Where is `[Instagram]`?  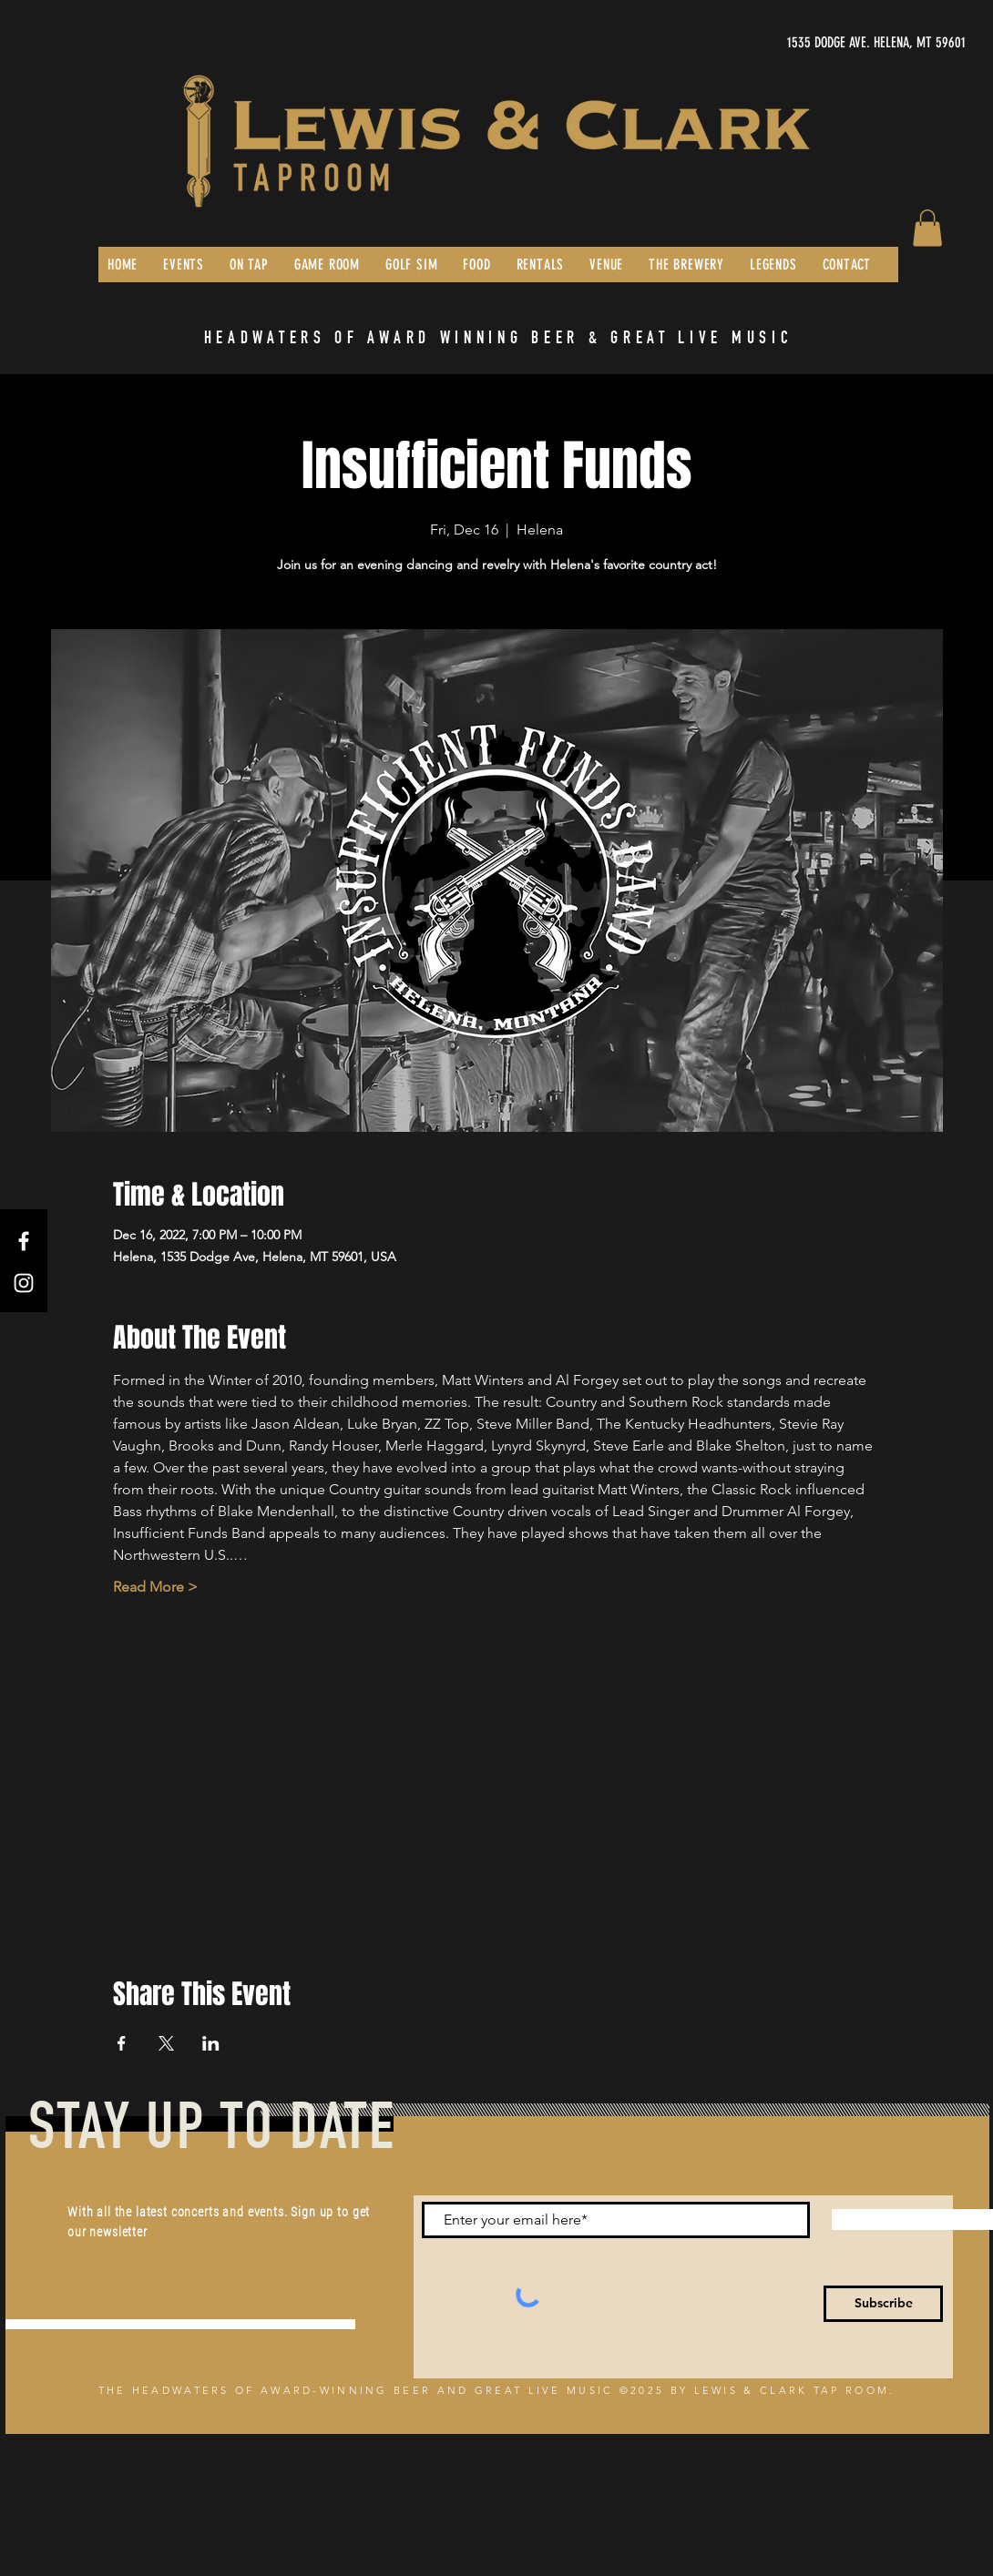
[Instagram] is located at coordinates (23, 1283).